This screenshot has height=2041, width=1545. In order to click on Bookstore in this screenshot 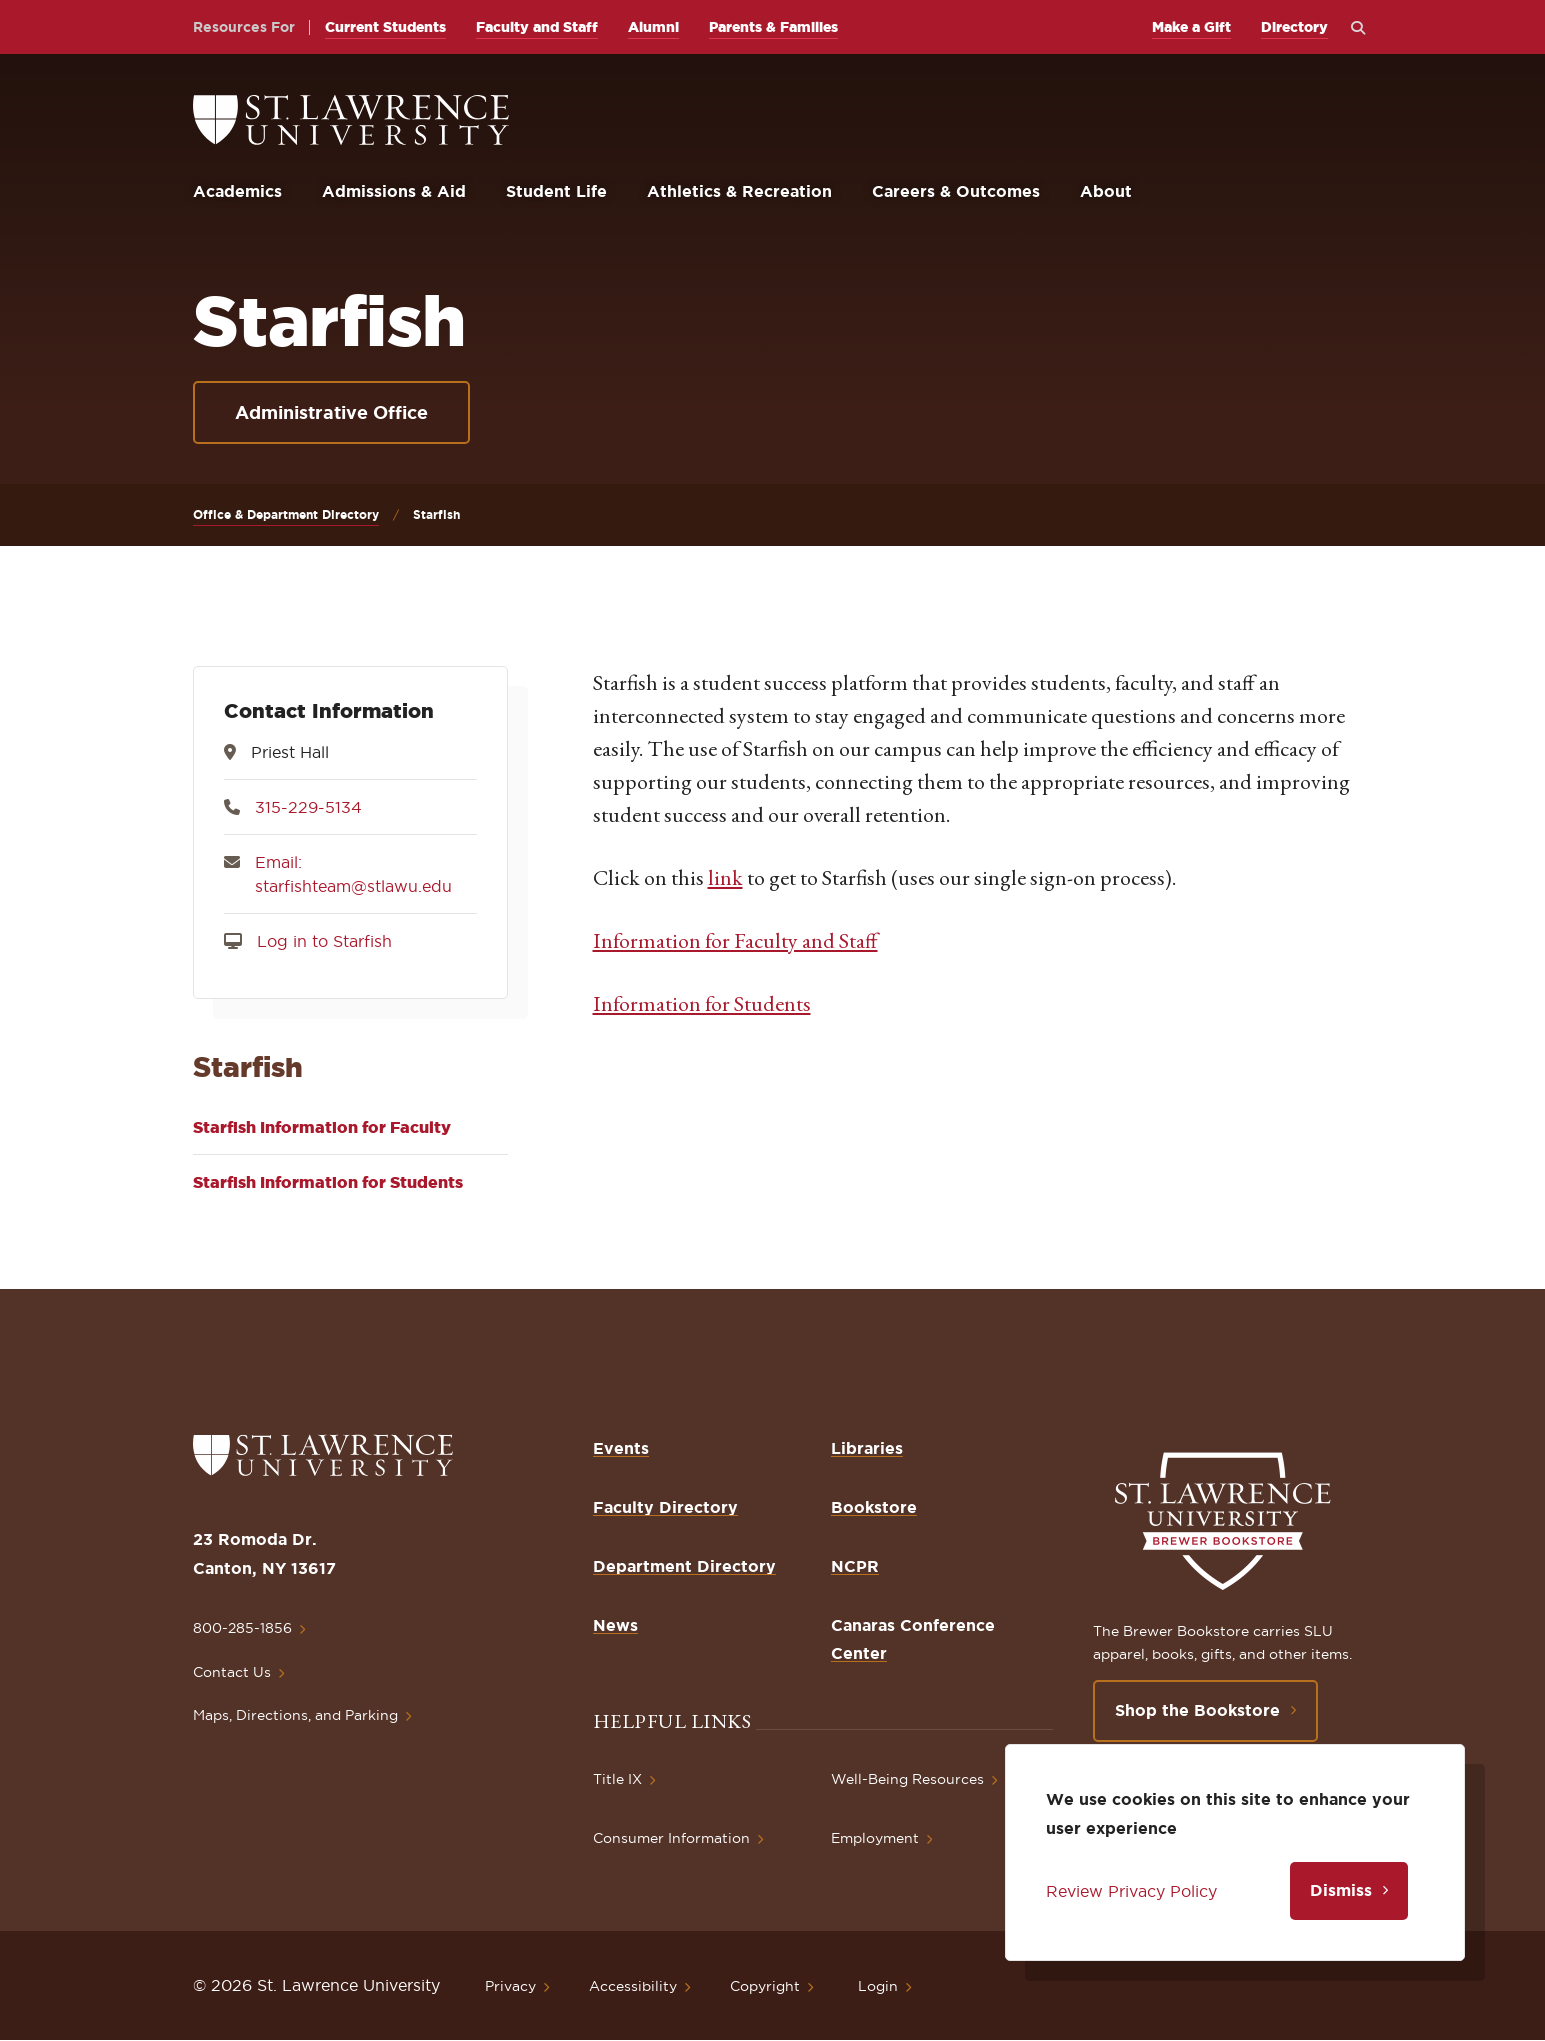, I will do `click(874, 1507)`.